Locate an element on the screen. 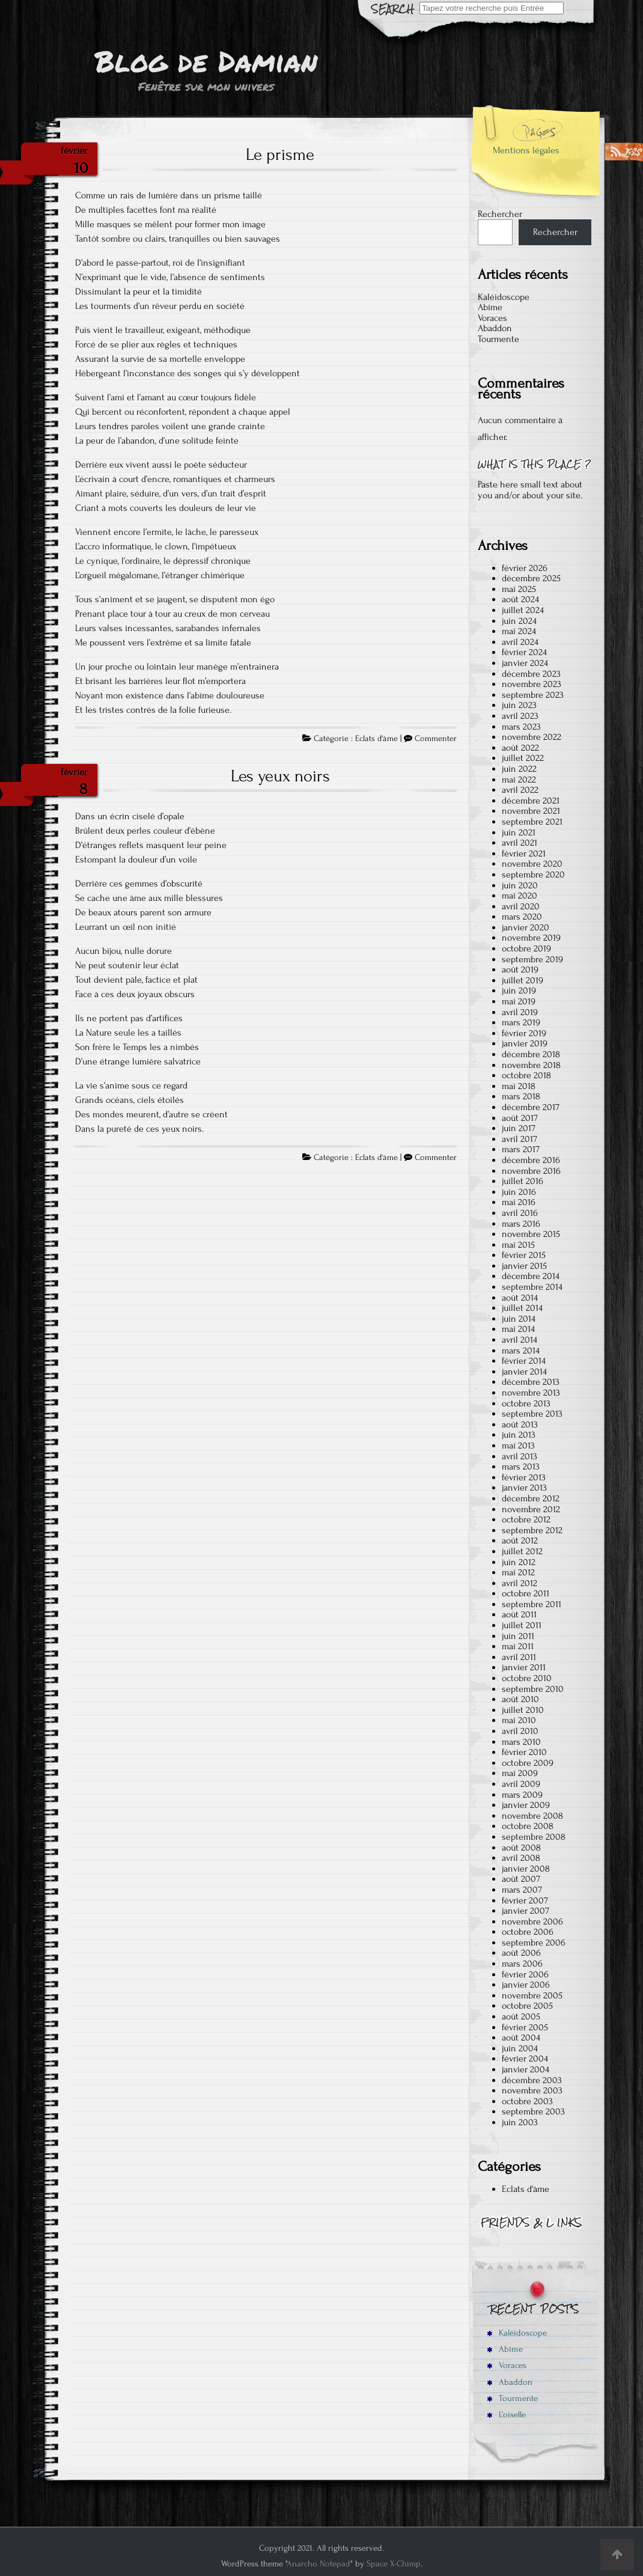 Image resolution: width=643 pixels, height=2576 pixels. janvier 2008 is located at coordinates (526, 1868).